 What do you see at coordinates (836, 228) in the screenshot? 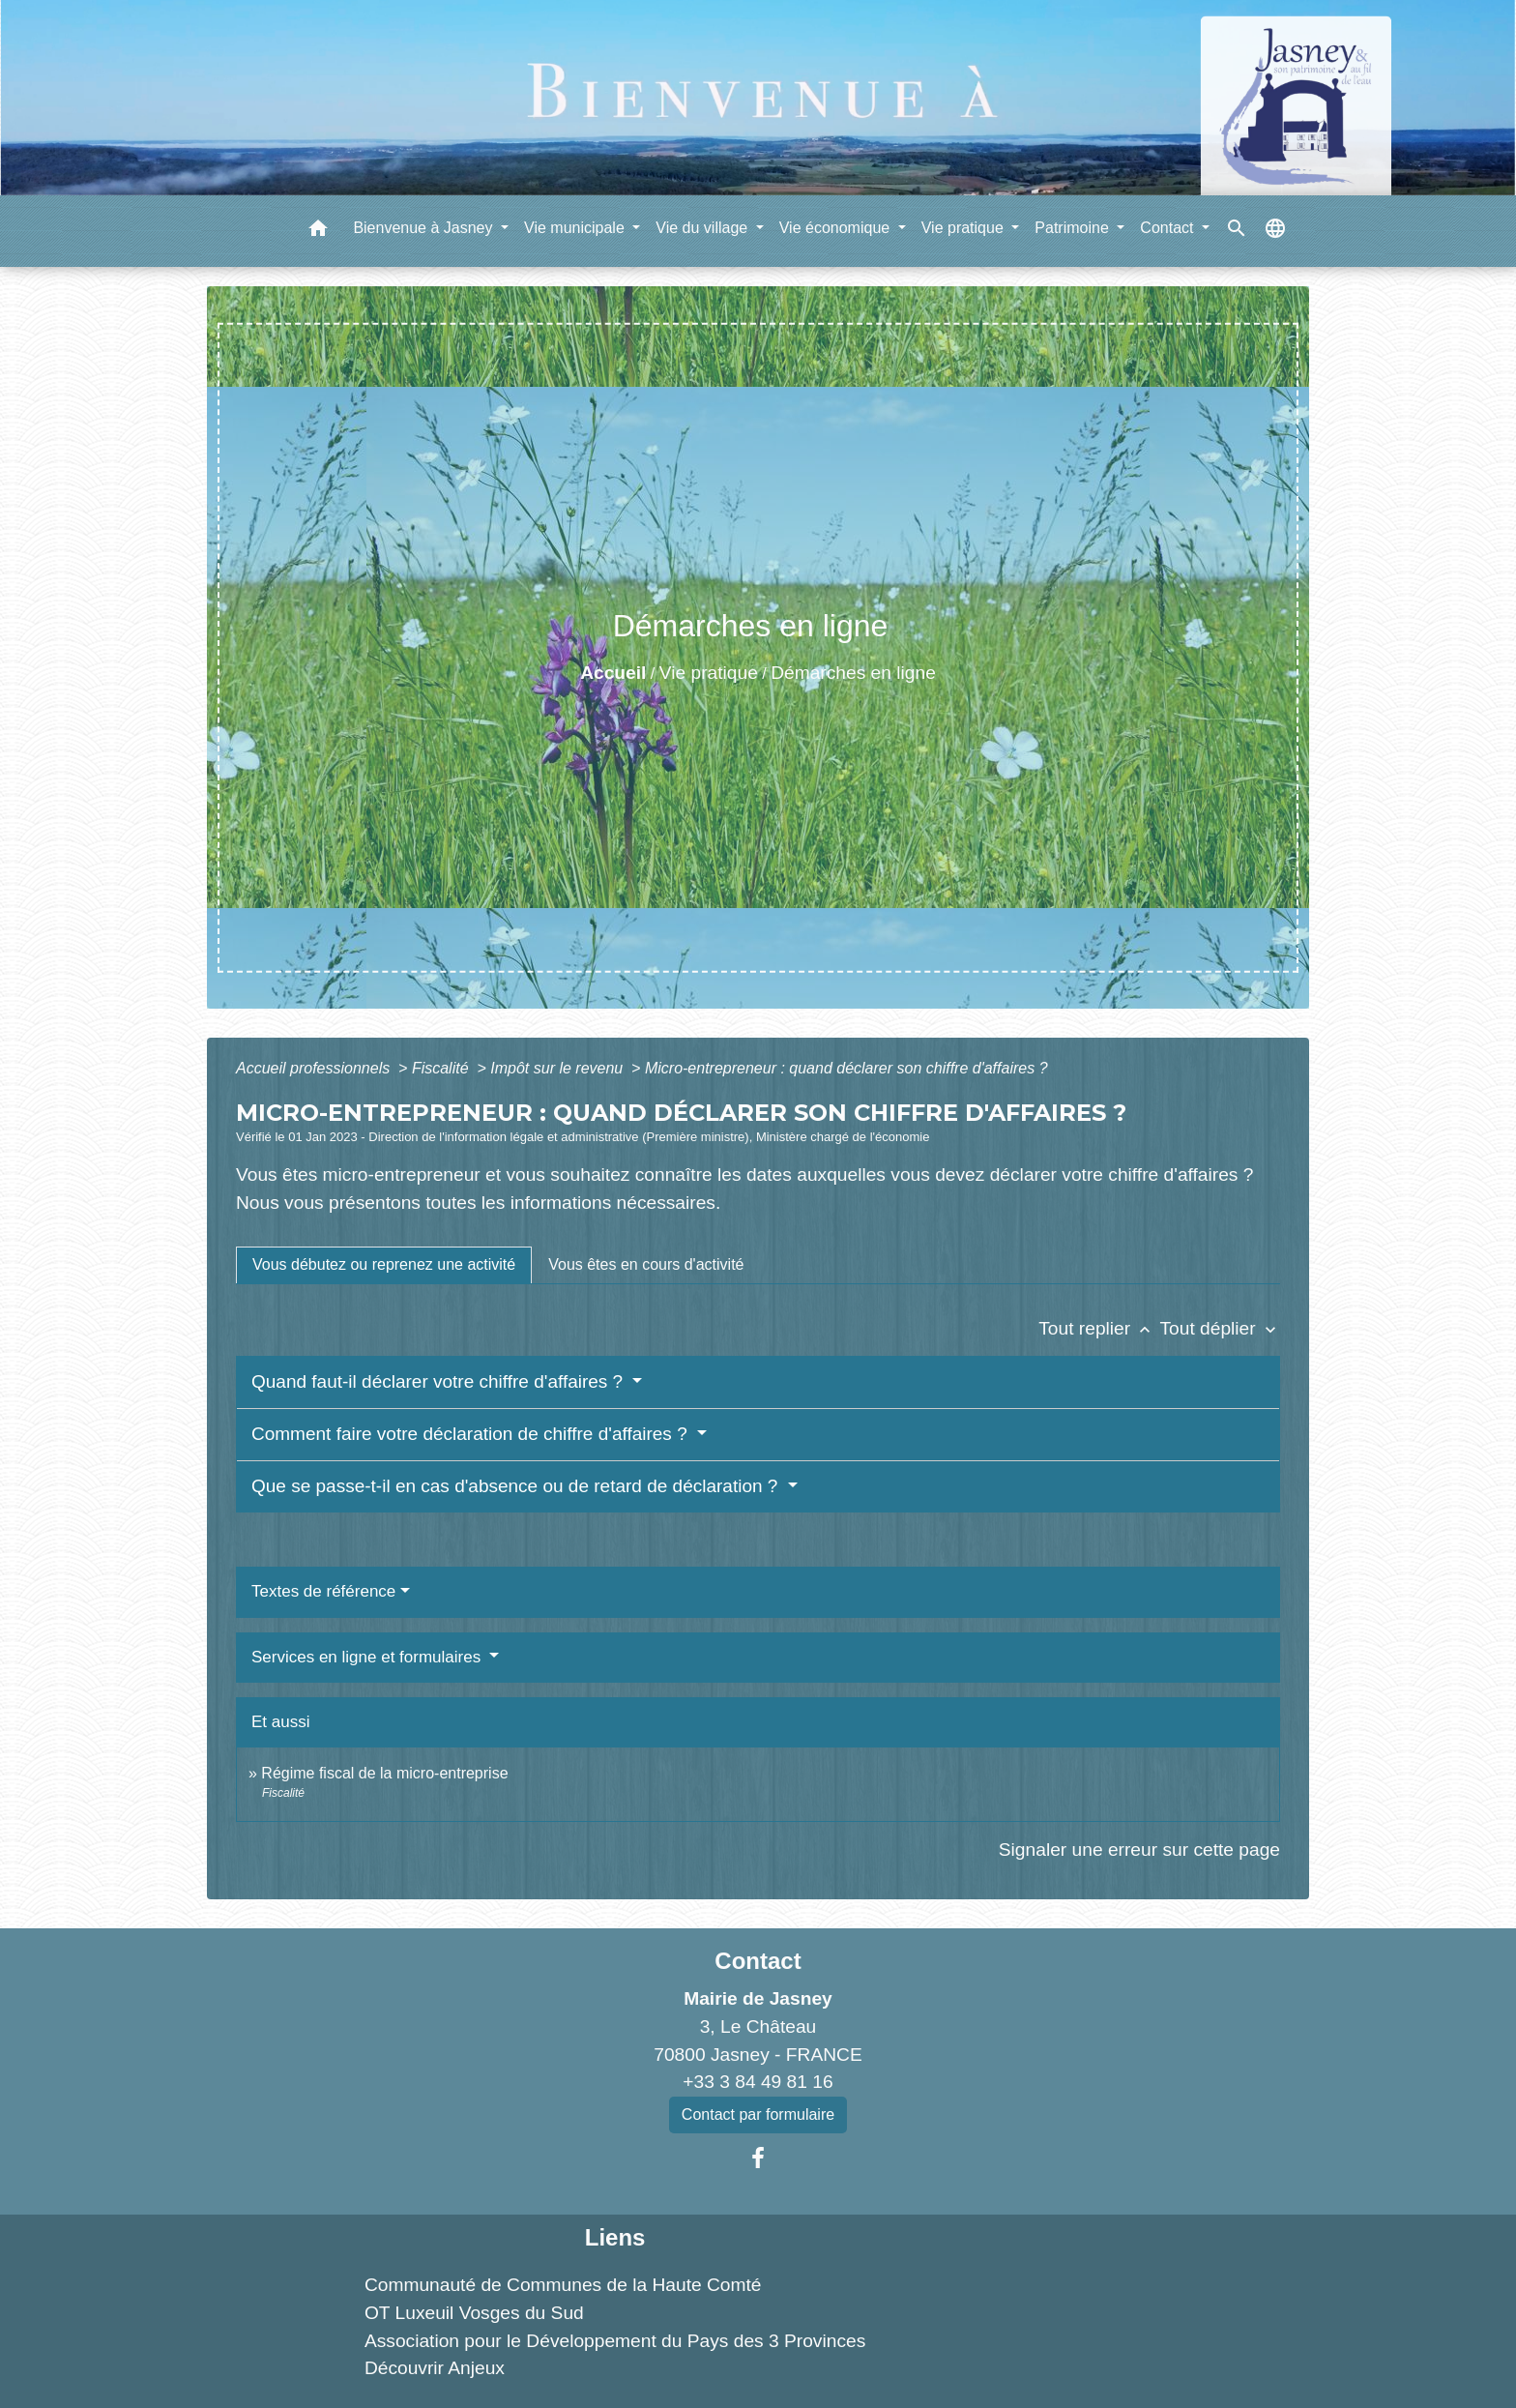
I see `Vie économique [button]` at bounding box center [836, 228].